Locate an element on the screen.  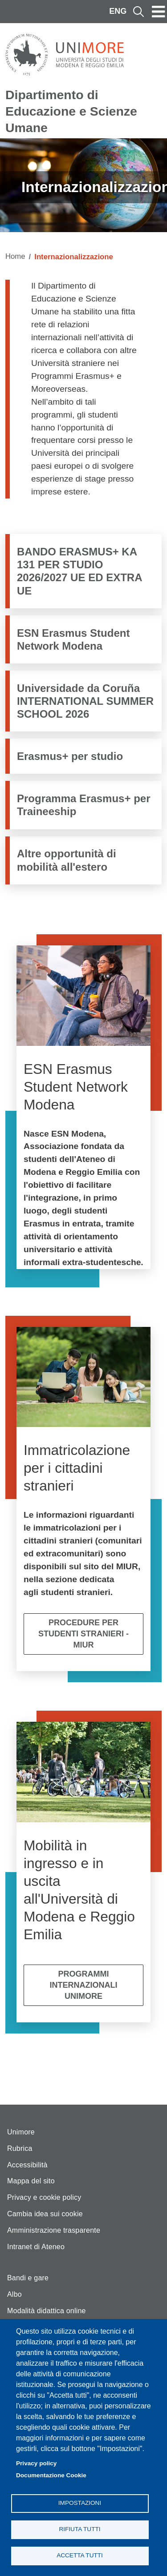
Programmi internazionali Unimore is located at coordinates (84, 1985).